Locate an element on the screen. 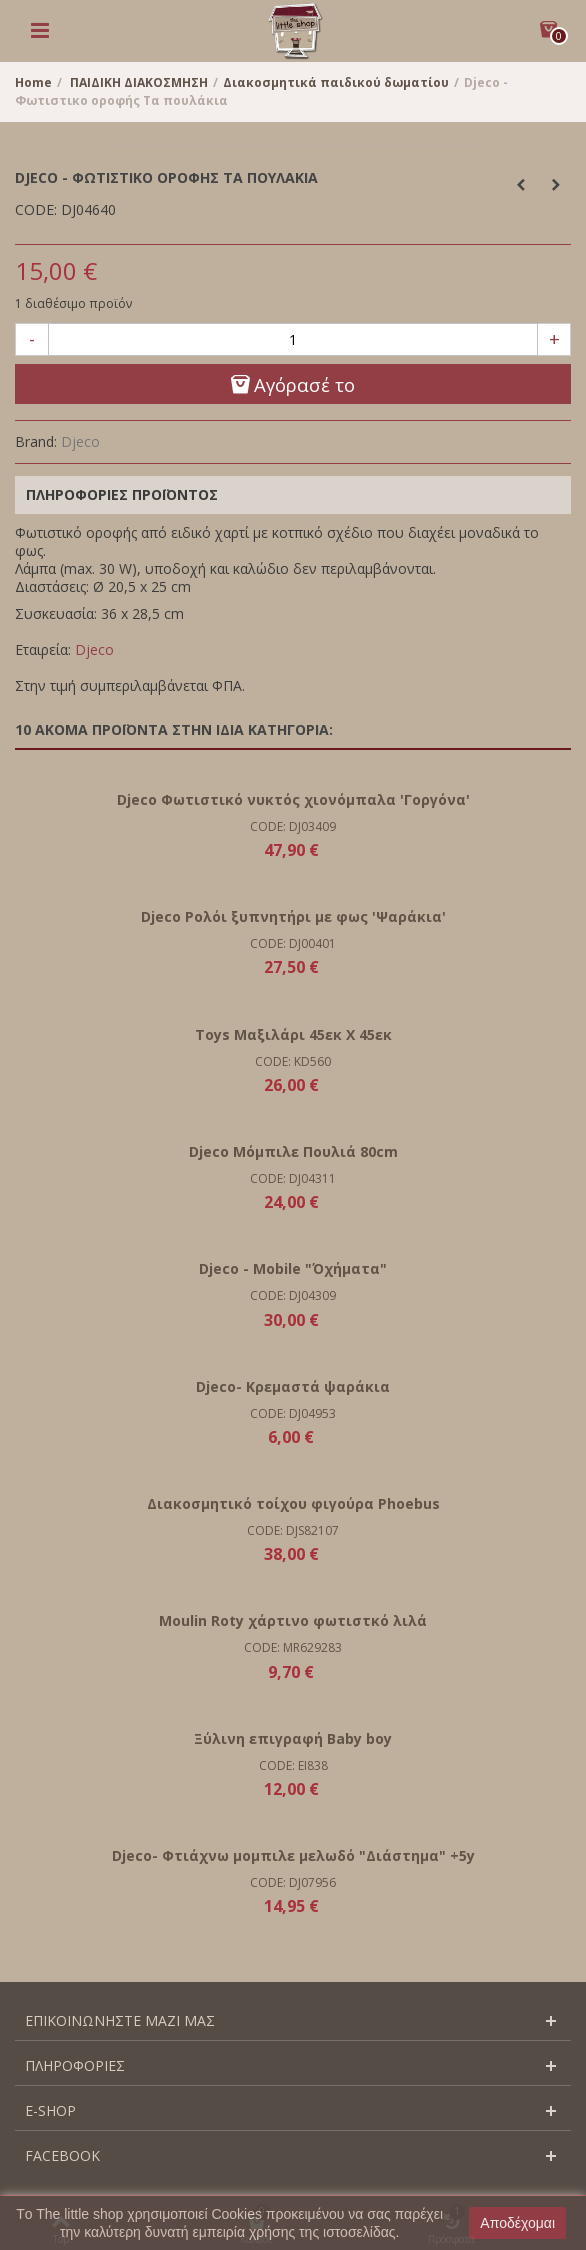 The image size is (586, 2250). CODE: DJ07956 is located at coordinates (293, 1882).